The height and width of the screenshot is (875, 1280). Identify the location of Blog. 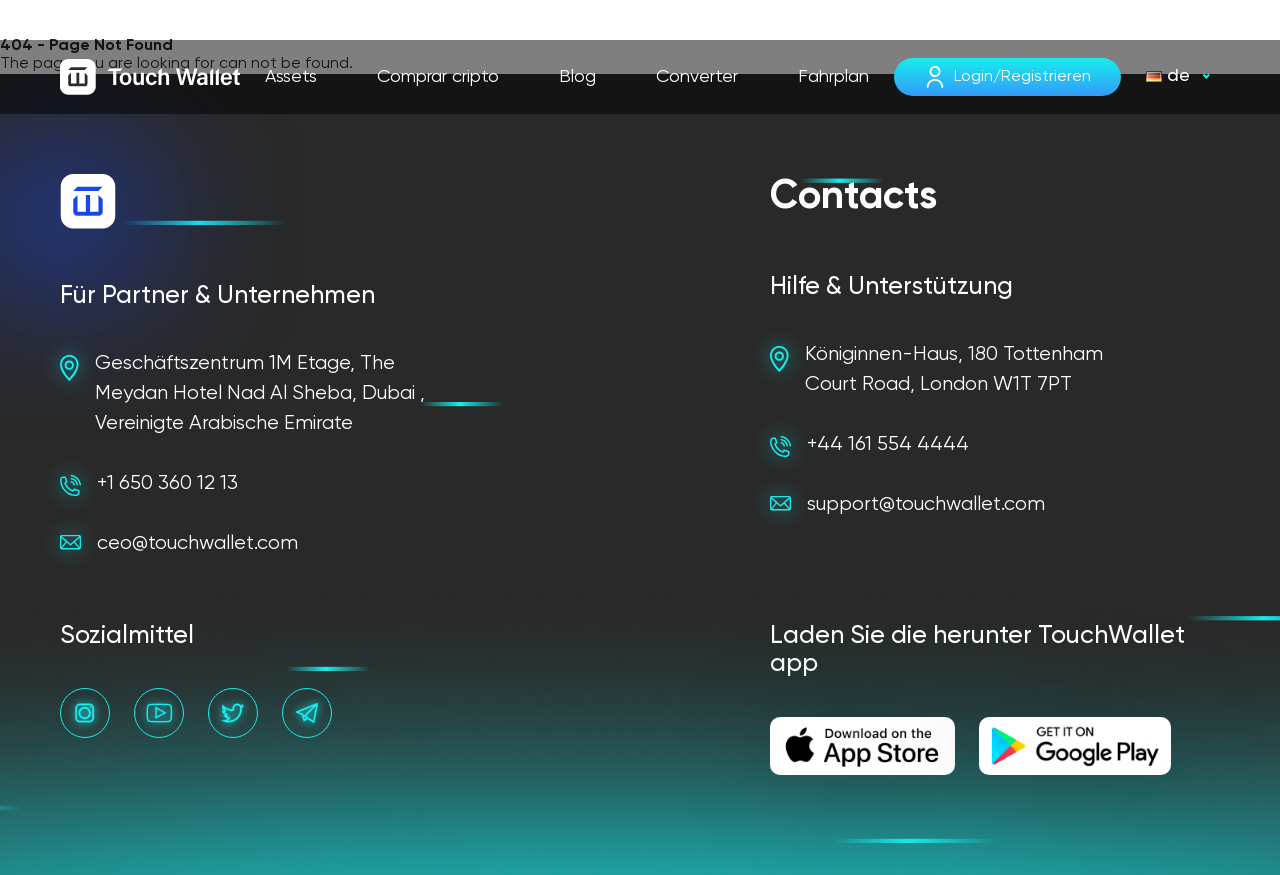
(577, 77).